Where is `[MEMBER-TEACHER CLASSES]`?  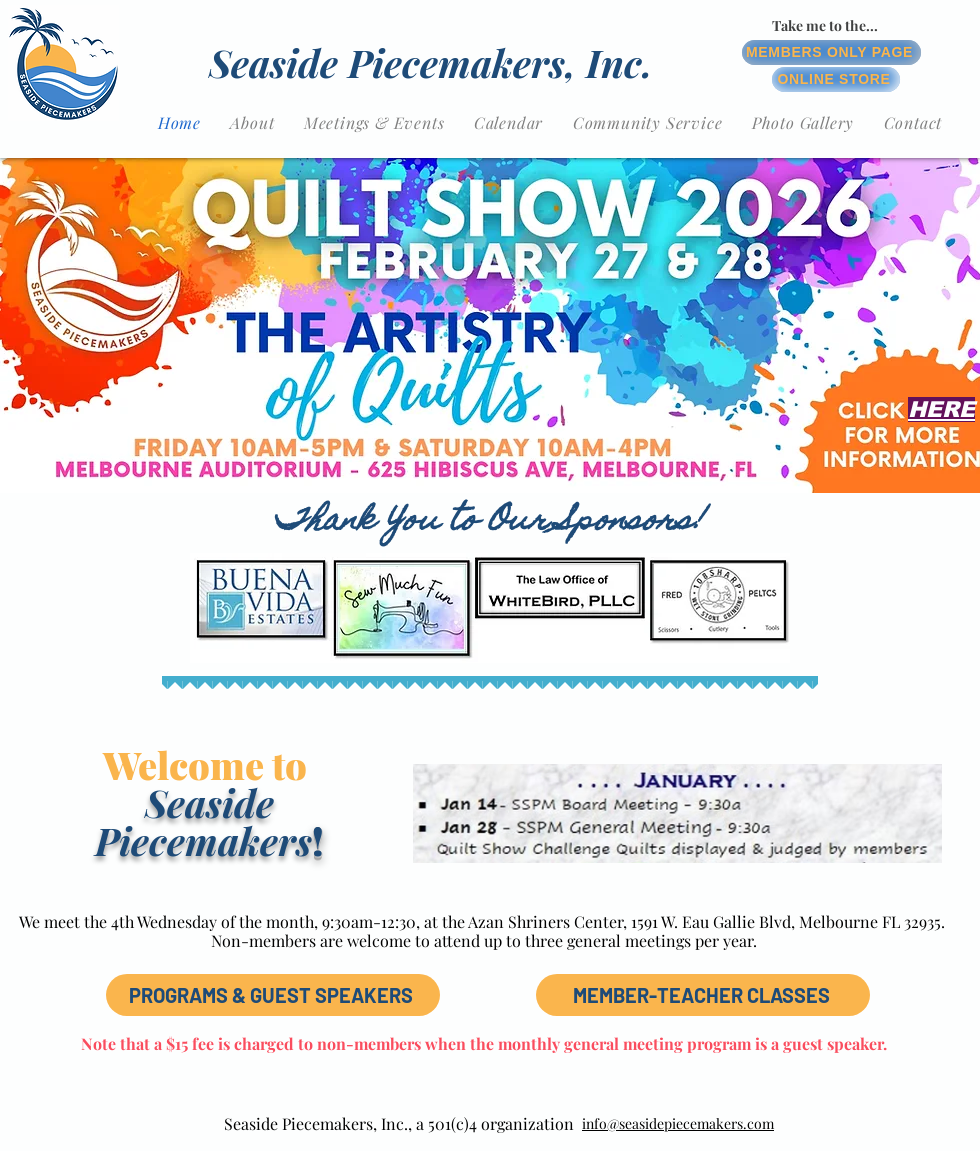 [MEMBER-TEACHER CLASSES] is located at coordinates (703, 995).